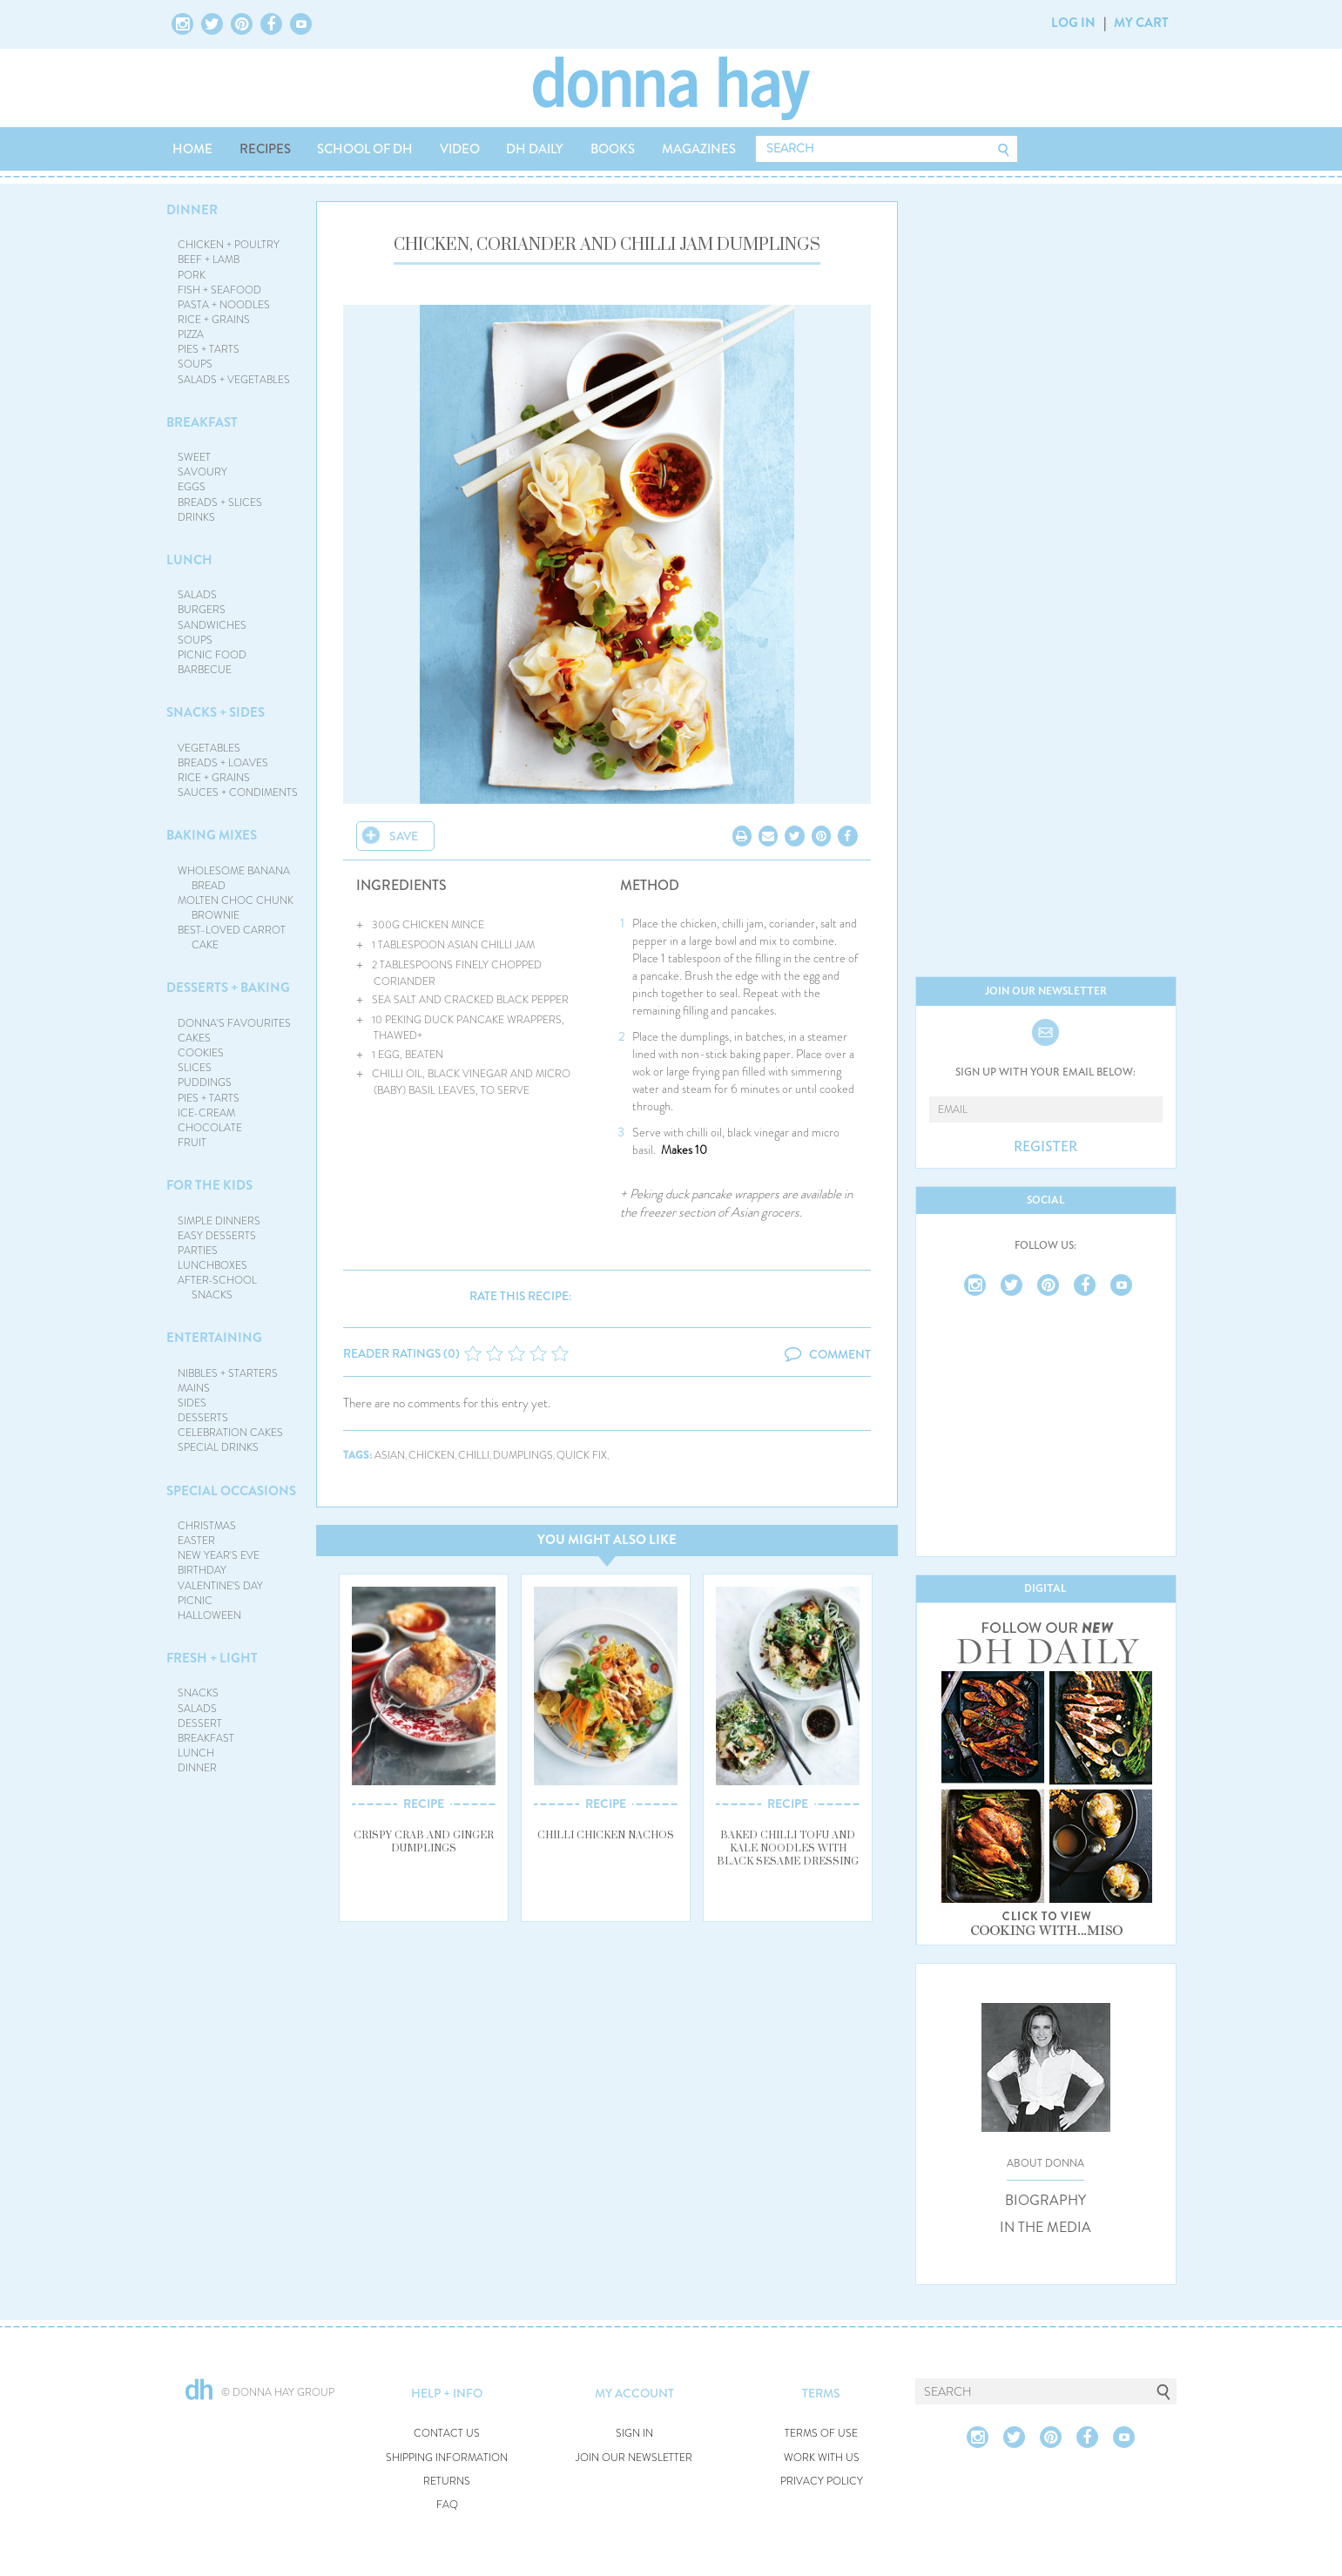 This screenshot has width=1342, height=2576. Describe the element at coordinates (215, 712) in the screenshot. I see `SNACKS + SIDES` at that location.